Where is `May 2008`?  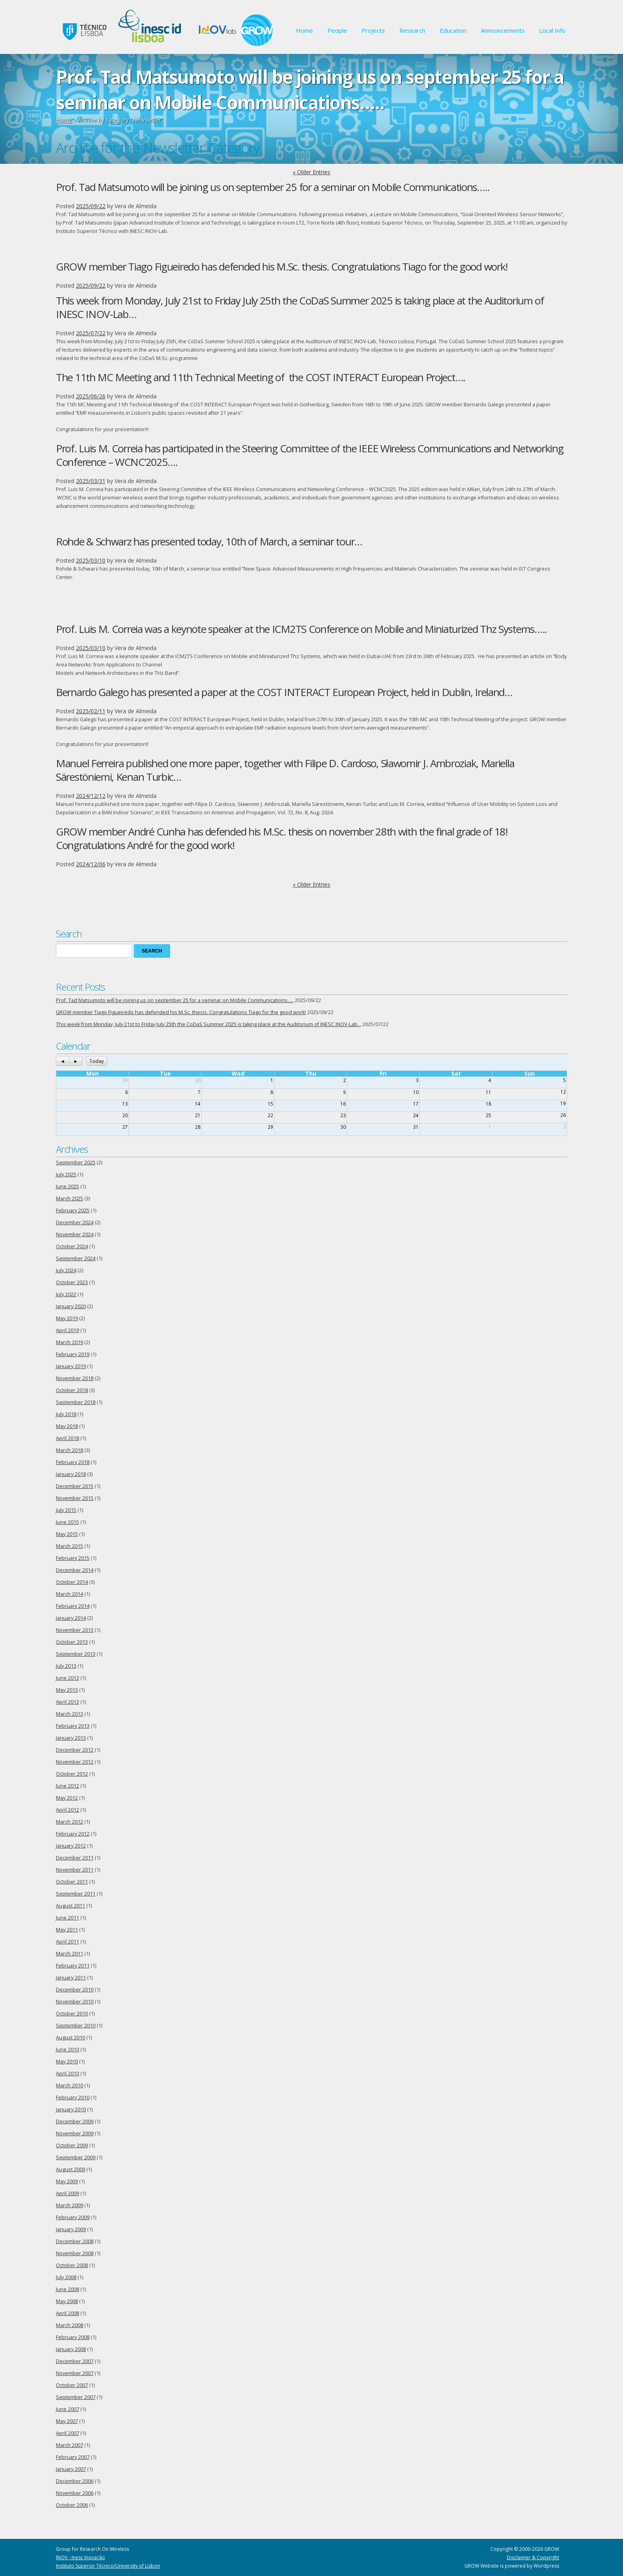
May 2008 is located at coordinates (67, 2301).